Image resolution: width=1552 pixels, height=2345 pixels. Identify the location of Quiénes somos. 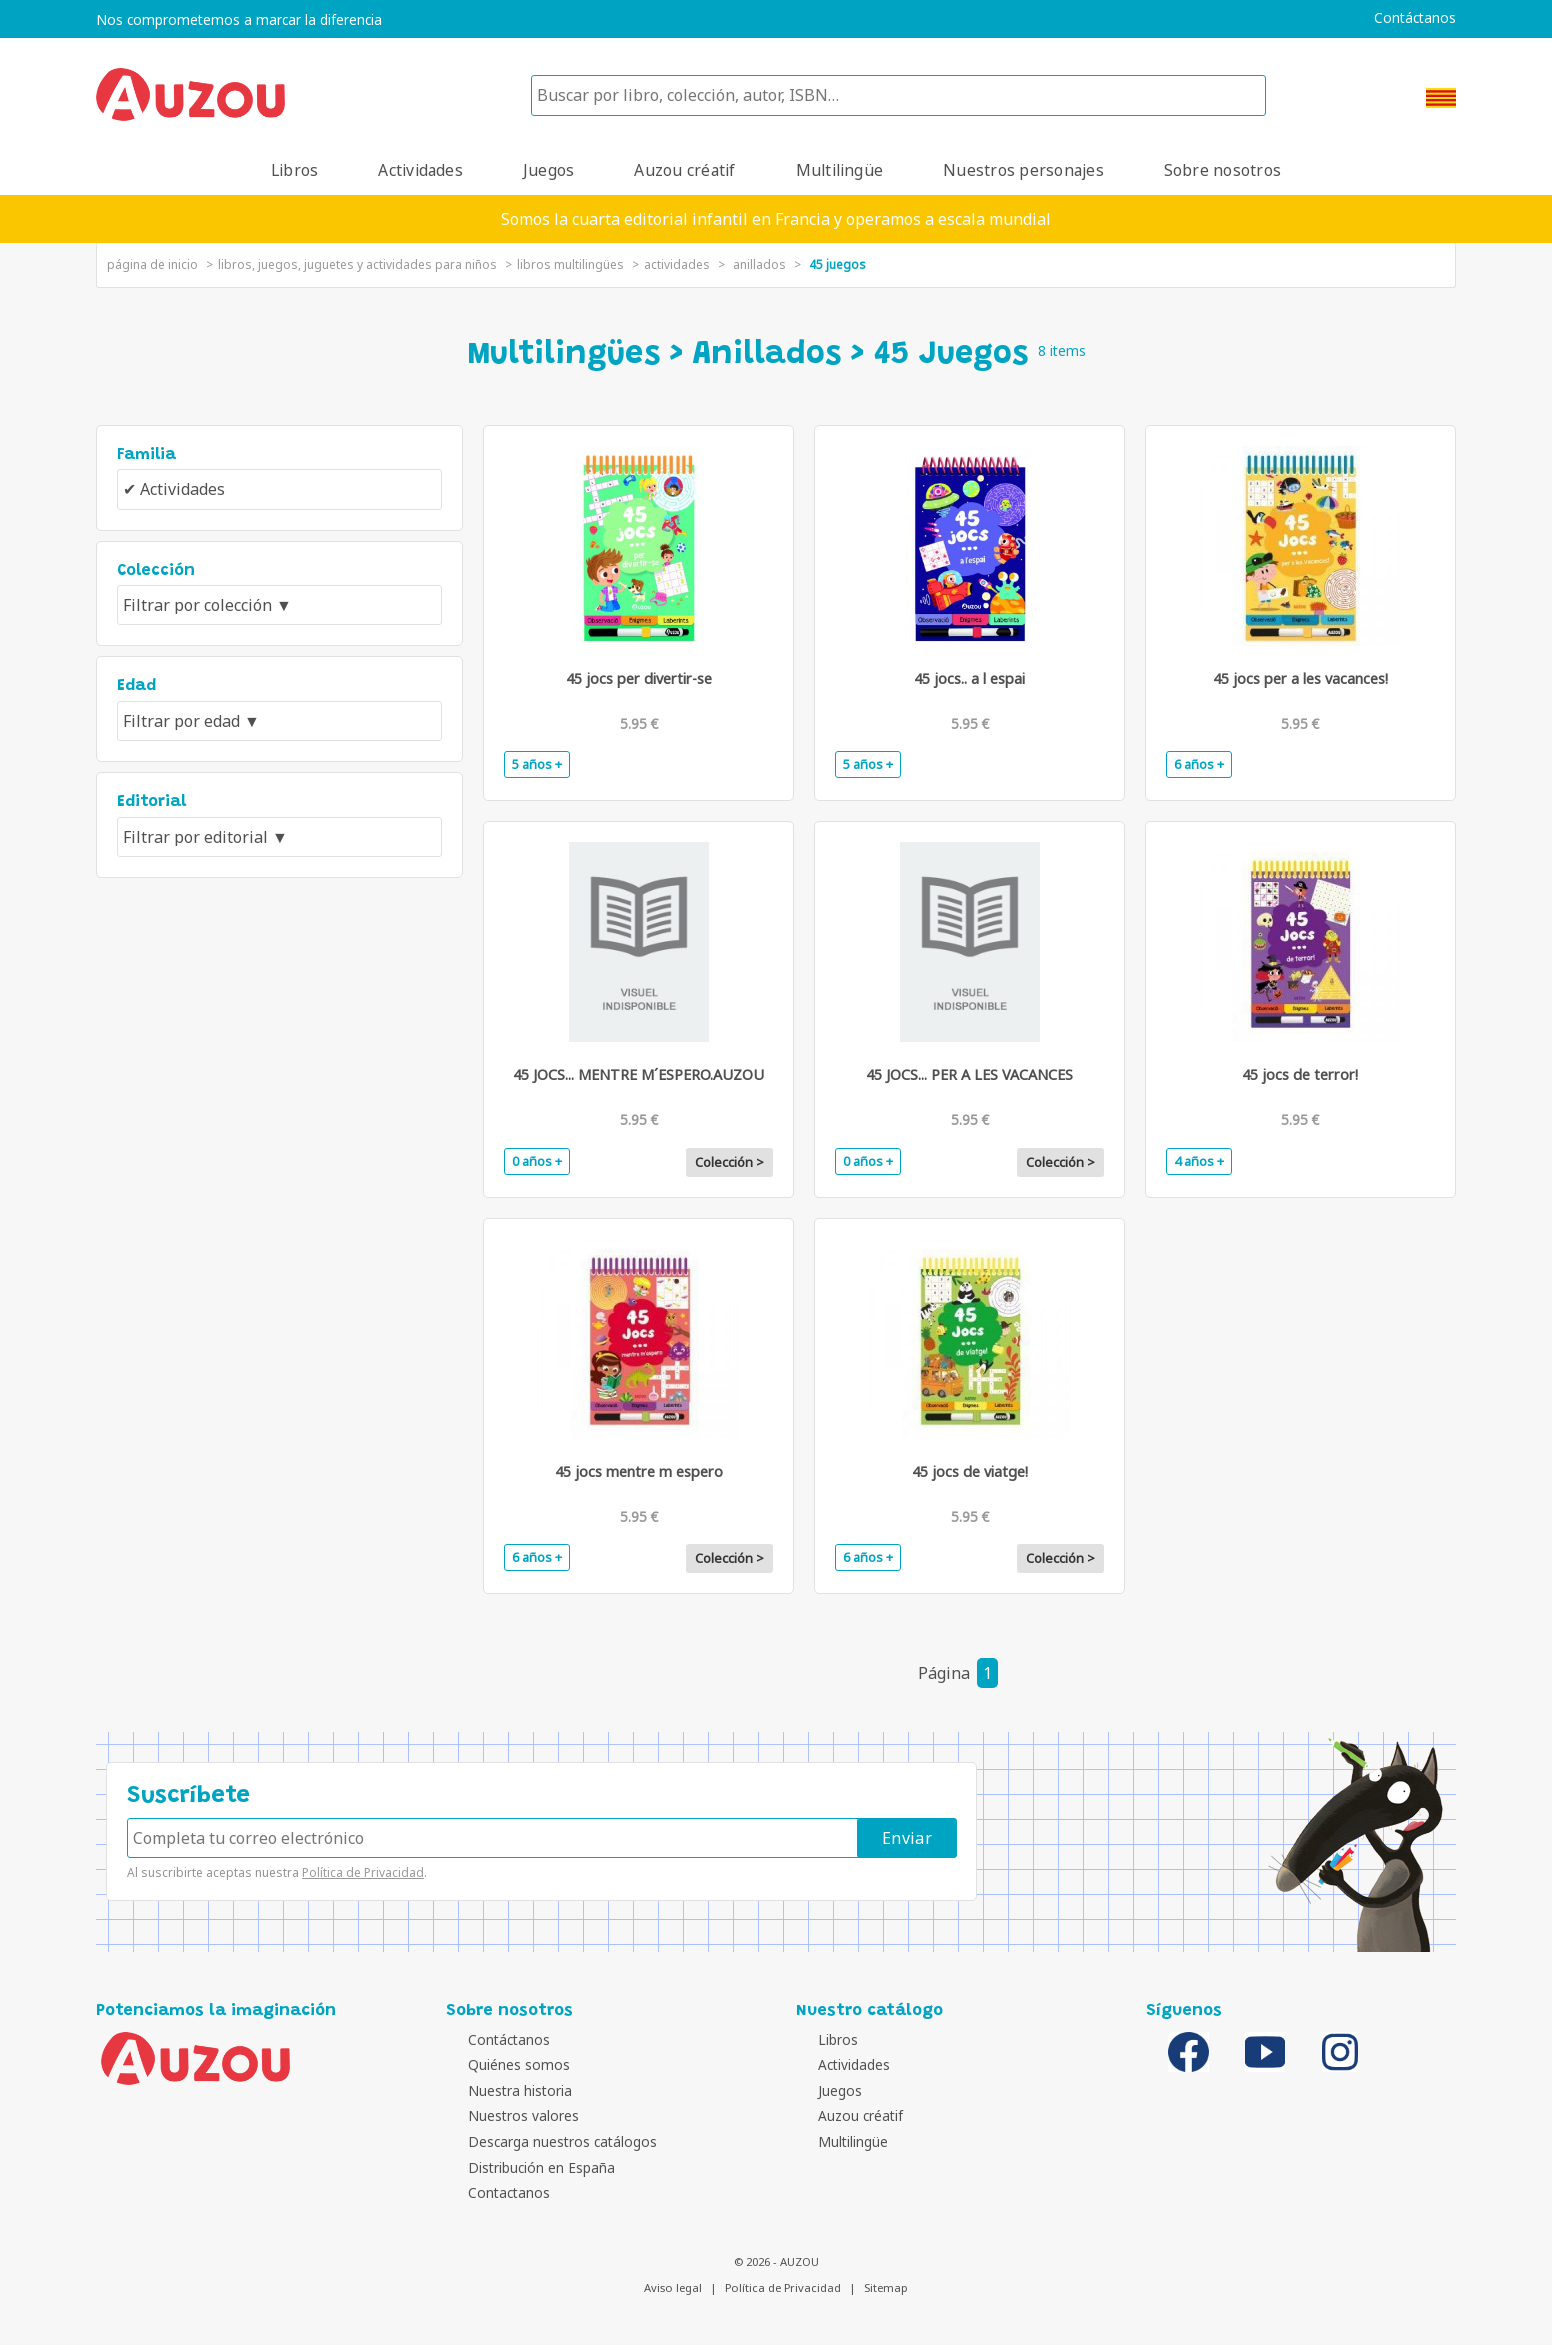
(502, 2064).